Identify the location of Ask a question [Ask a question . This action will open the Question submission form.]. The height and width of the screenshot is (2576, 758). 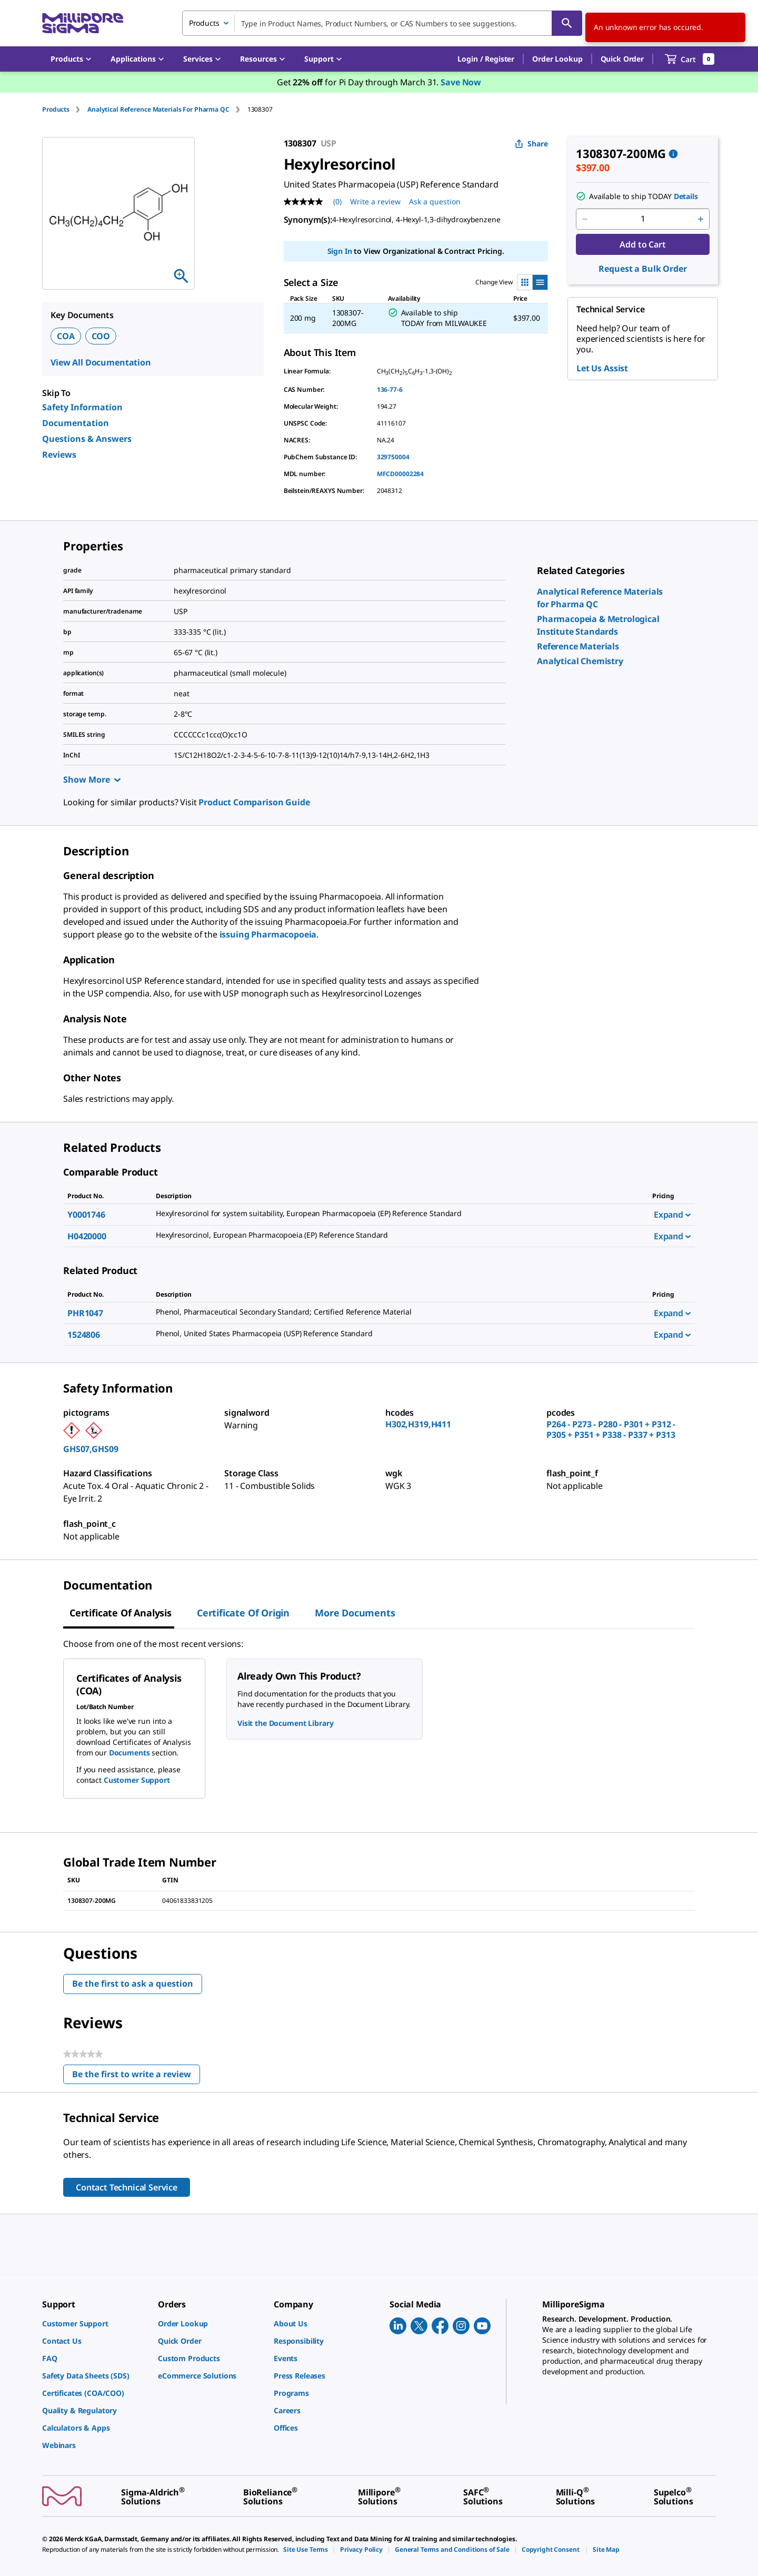
(435, 201).